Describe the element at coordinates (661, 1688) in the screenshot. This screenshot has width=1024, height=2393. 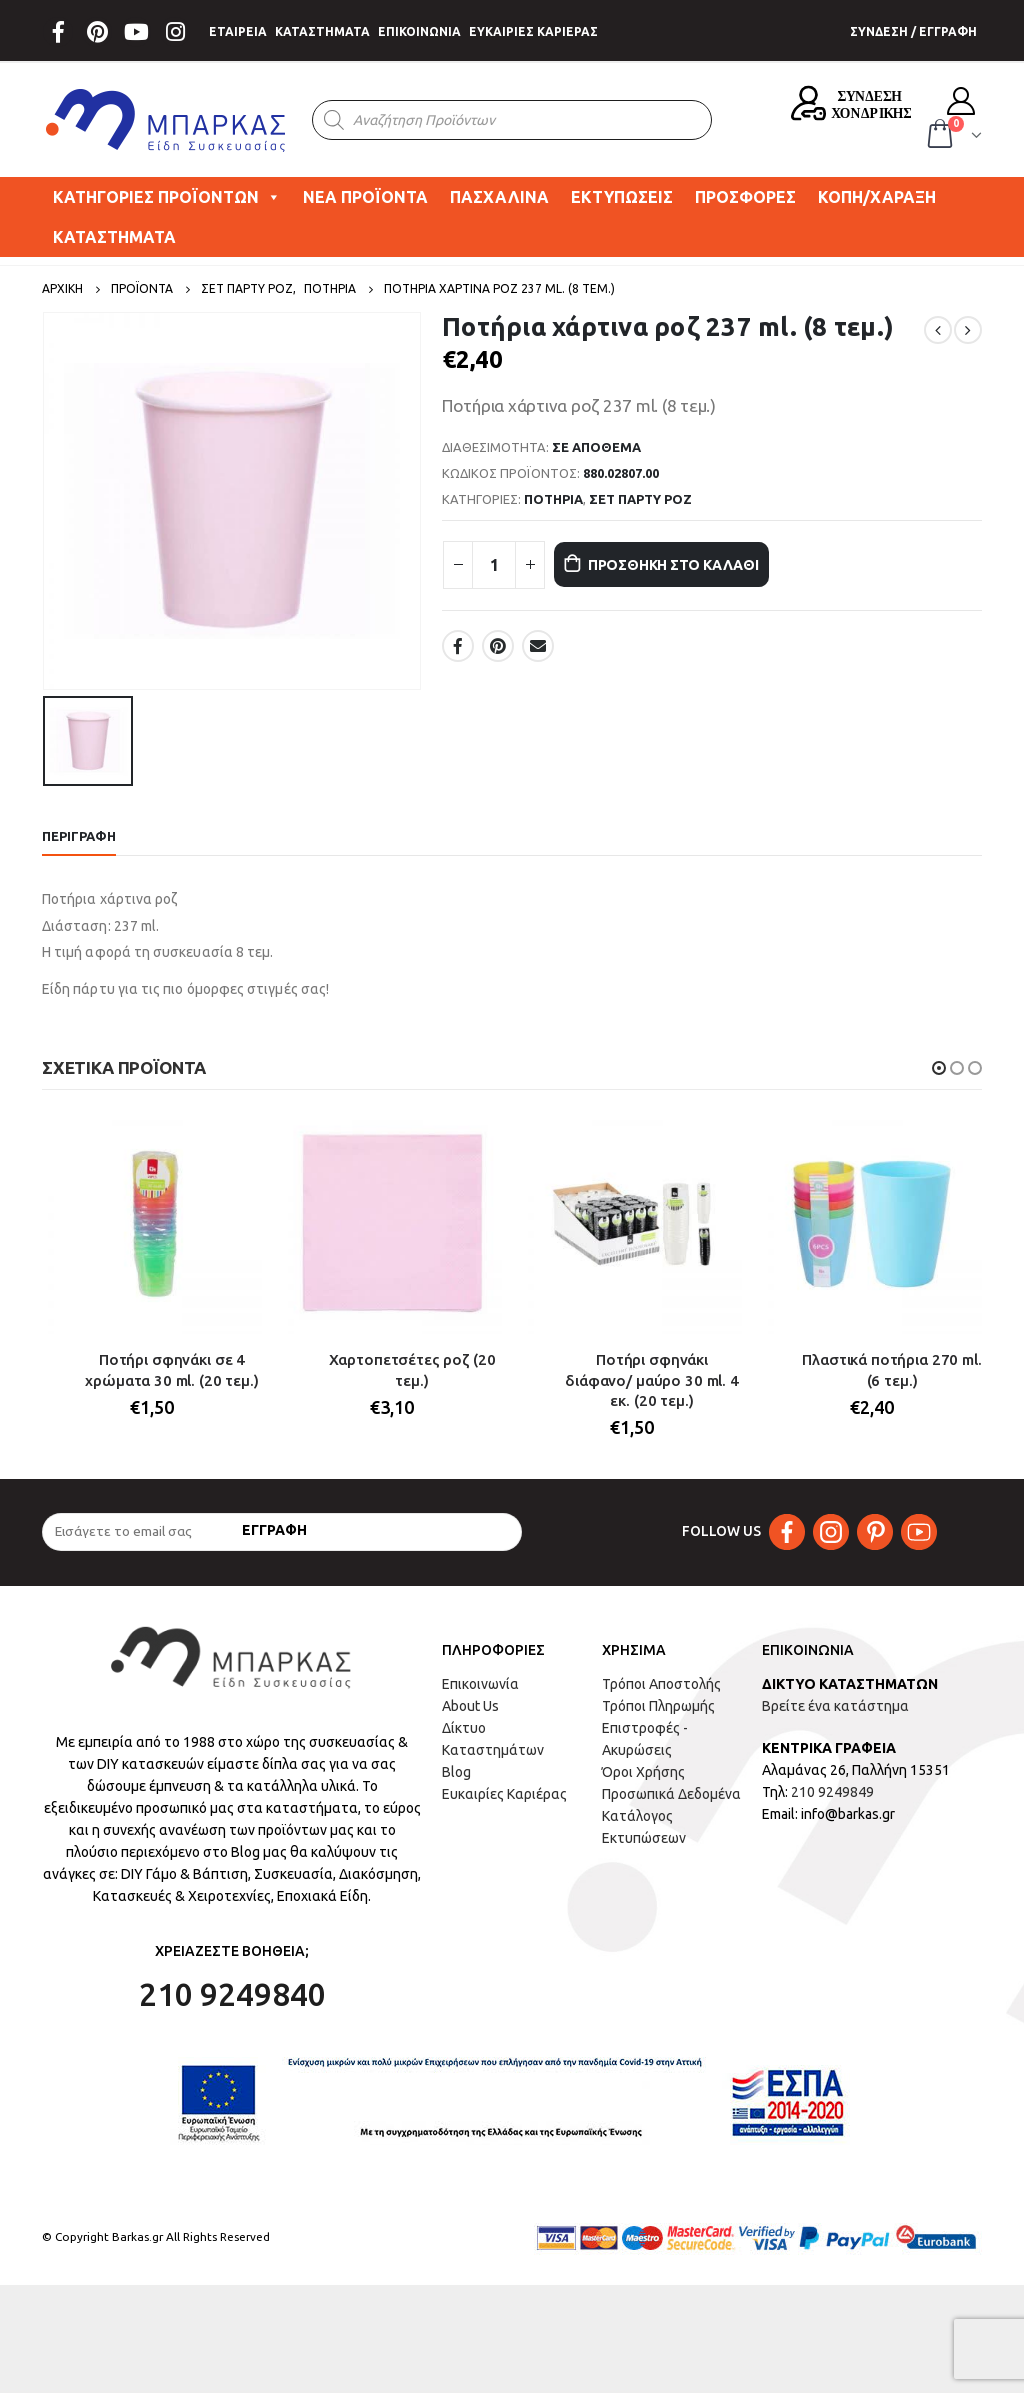
I see `Τρόποι Αποστολής` at that location.